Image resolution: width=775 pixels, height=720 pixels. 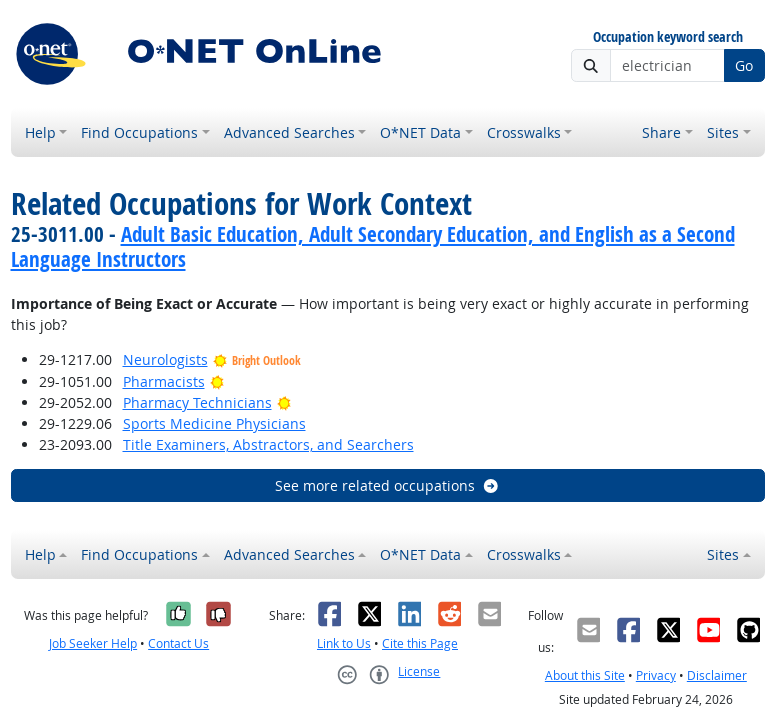 What do you see at coordinates (373, 246) in the screenshot?
I see `Adult Basic Education, Adult Secondary Education, and English as a Second Language Instructors` at bounding box center [373, 246].